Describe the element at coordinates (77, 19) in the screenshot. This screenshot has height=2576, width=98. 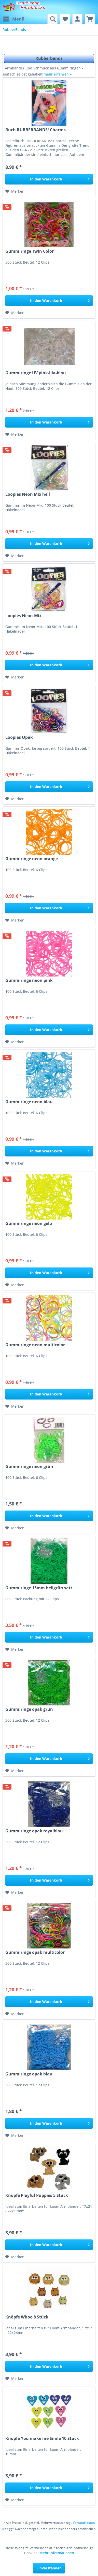
I see `[Mein Konto]` at that location.